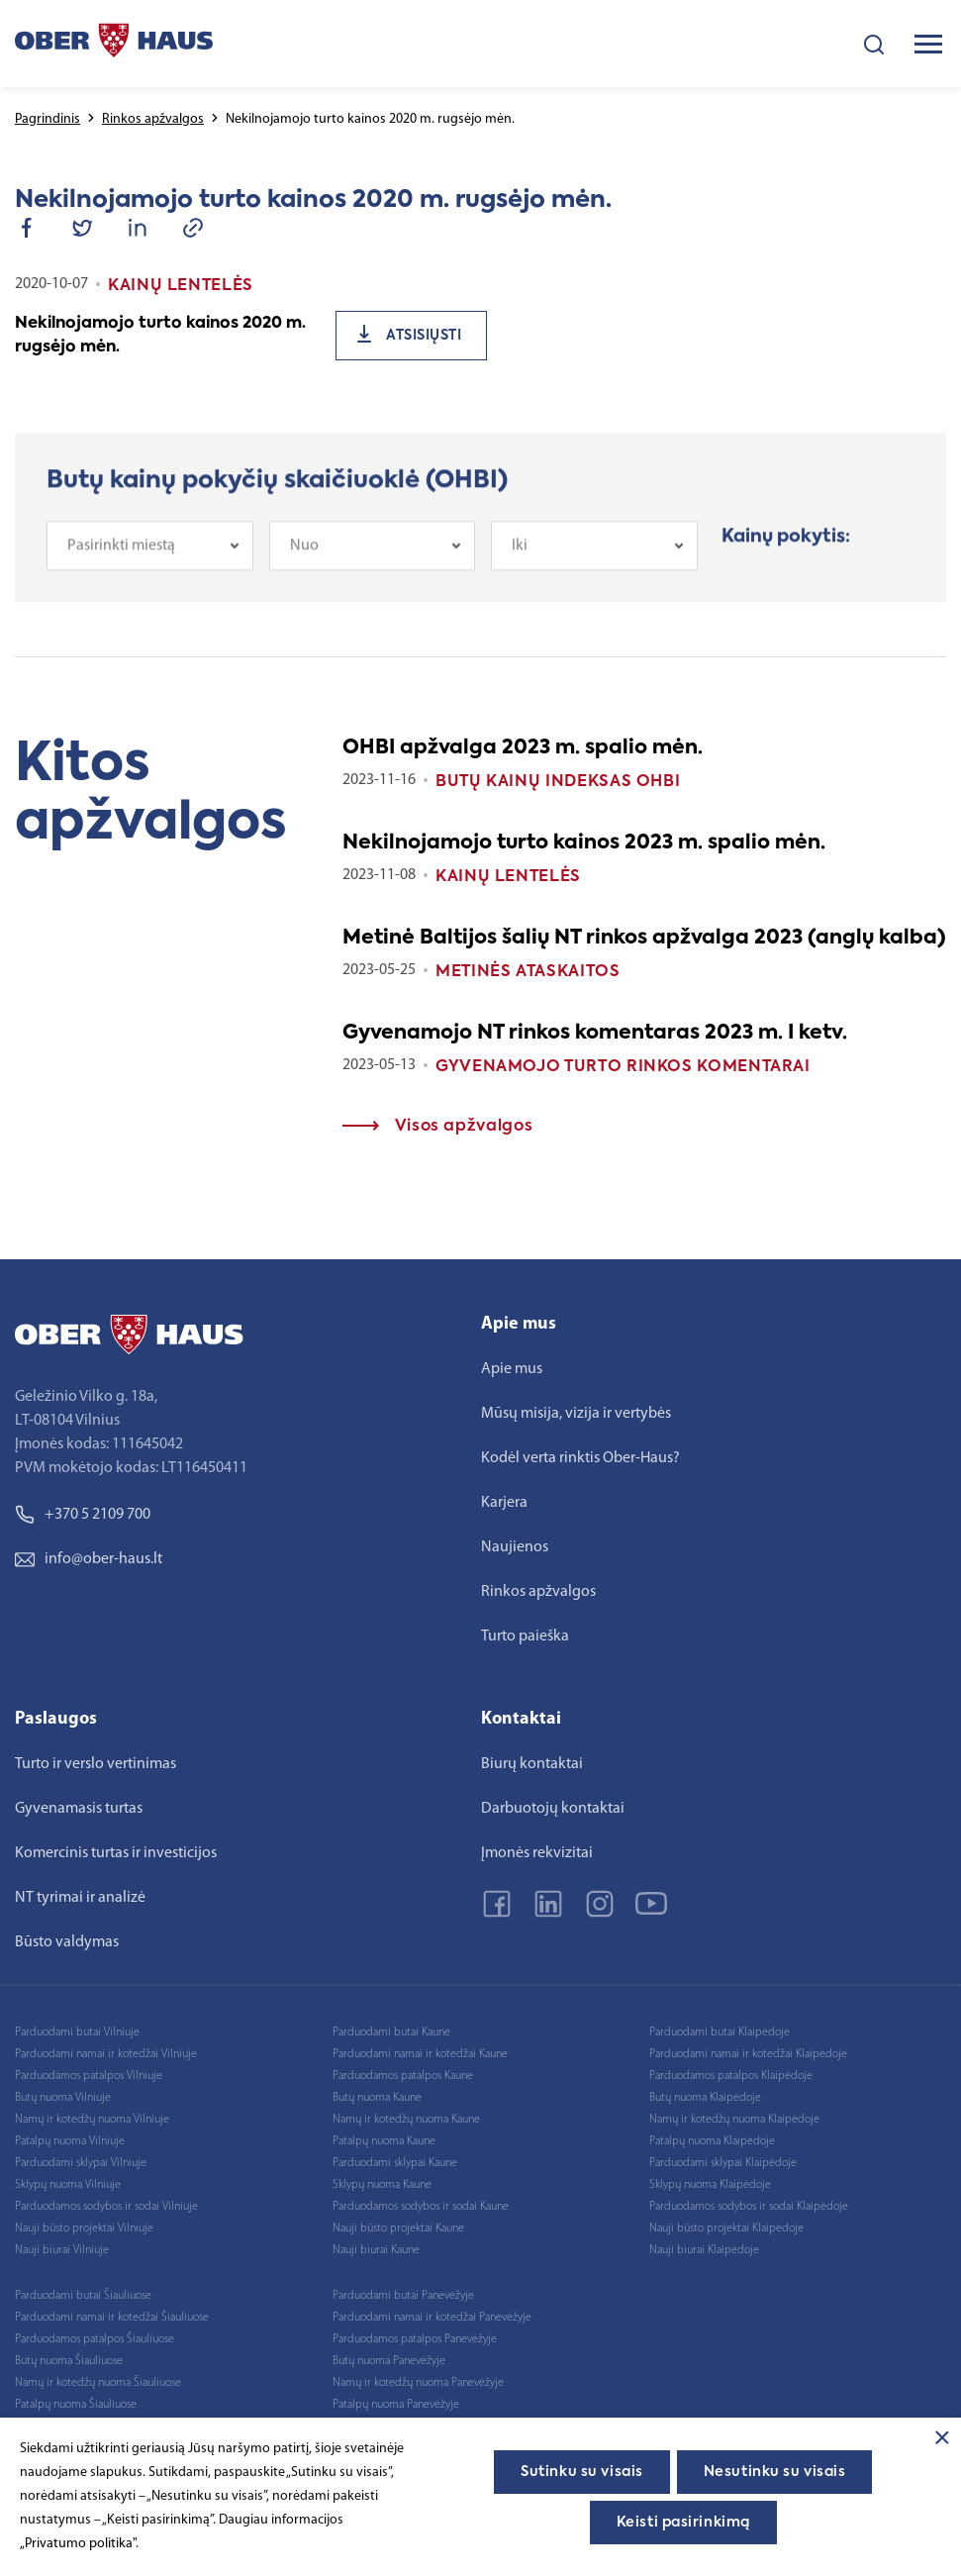 The image size is (961, 2576). Describe the element at coordinates (78, 2543) in the screenshot. I see `„Privatumo politika"` at that location.